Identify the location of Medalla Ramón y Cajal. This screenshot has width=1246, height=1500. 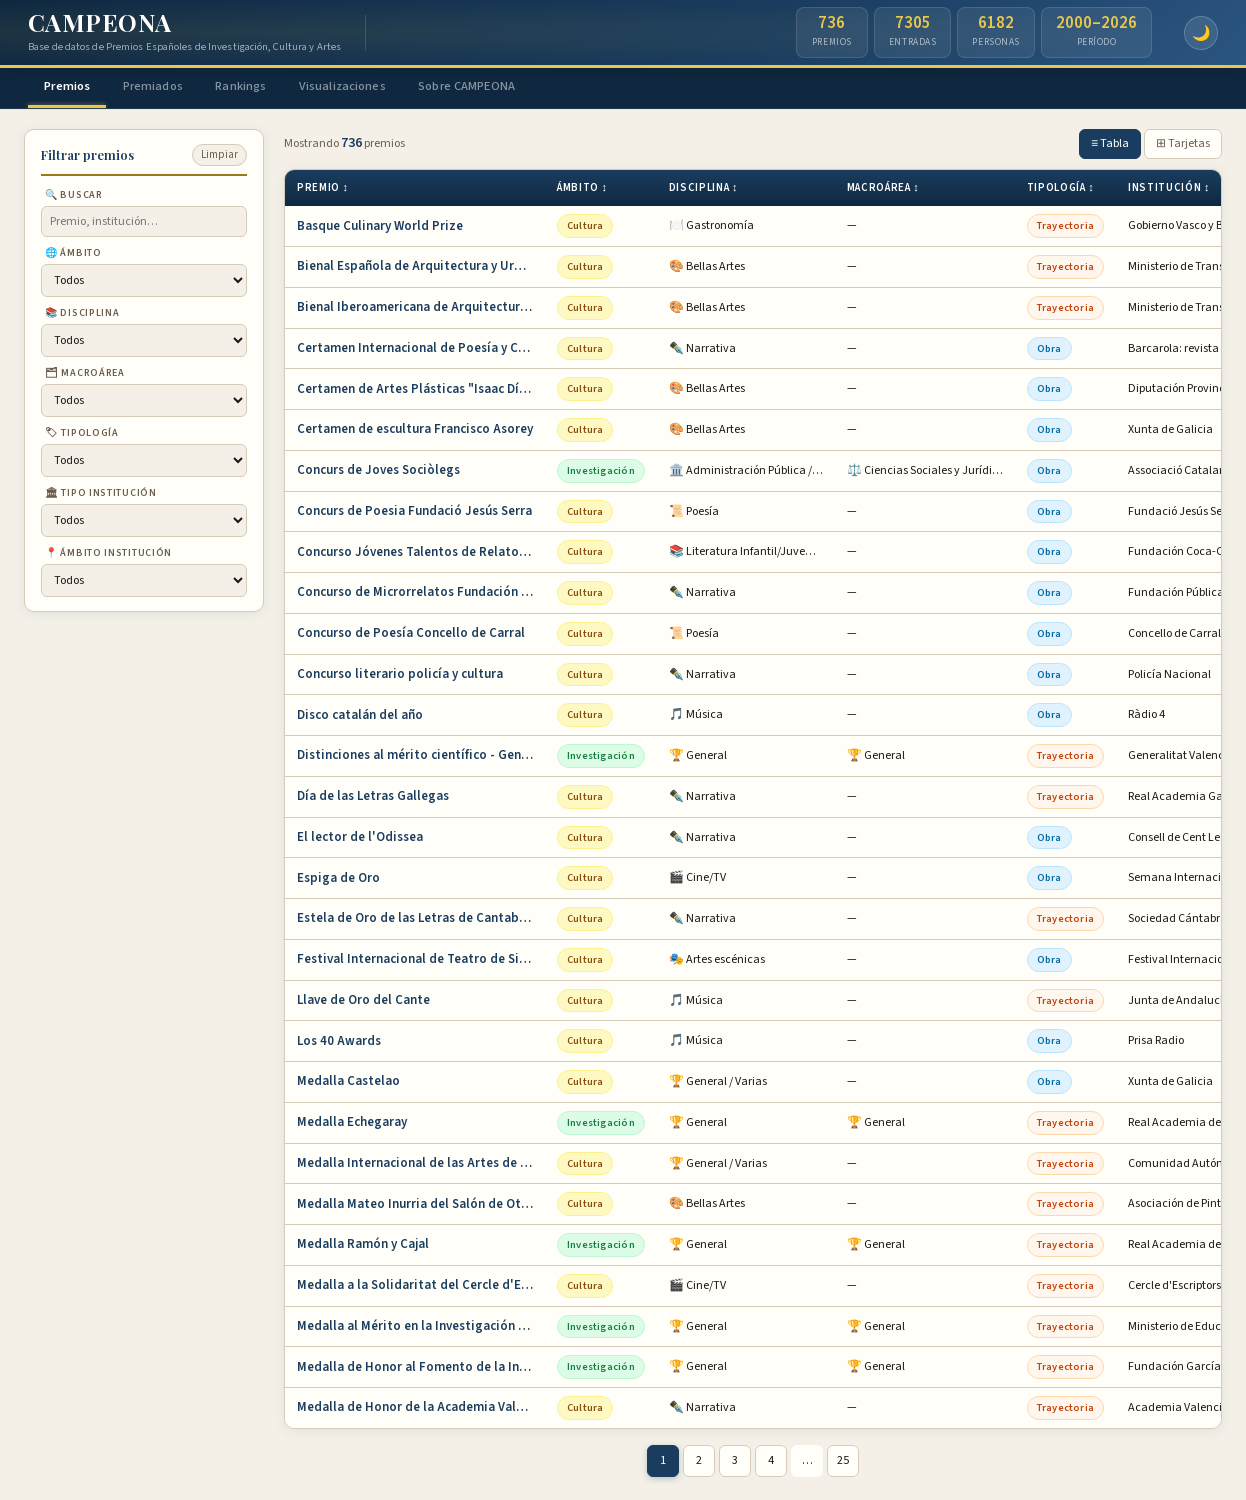
(363, 1247).